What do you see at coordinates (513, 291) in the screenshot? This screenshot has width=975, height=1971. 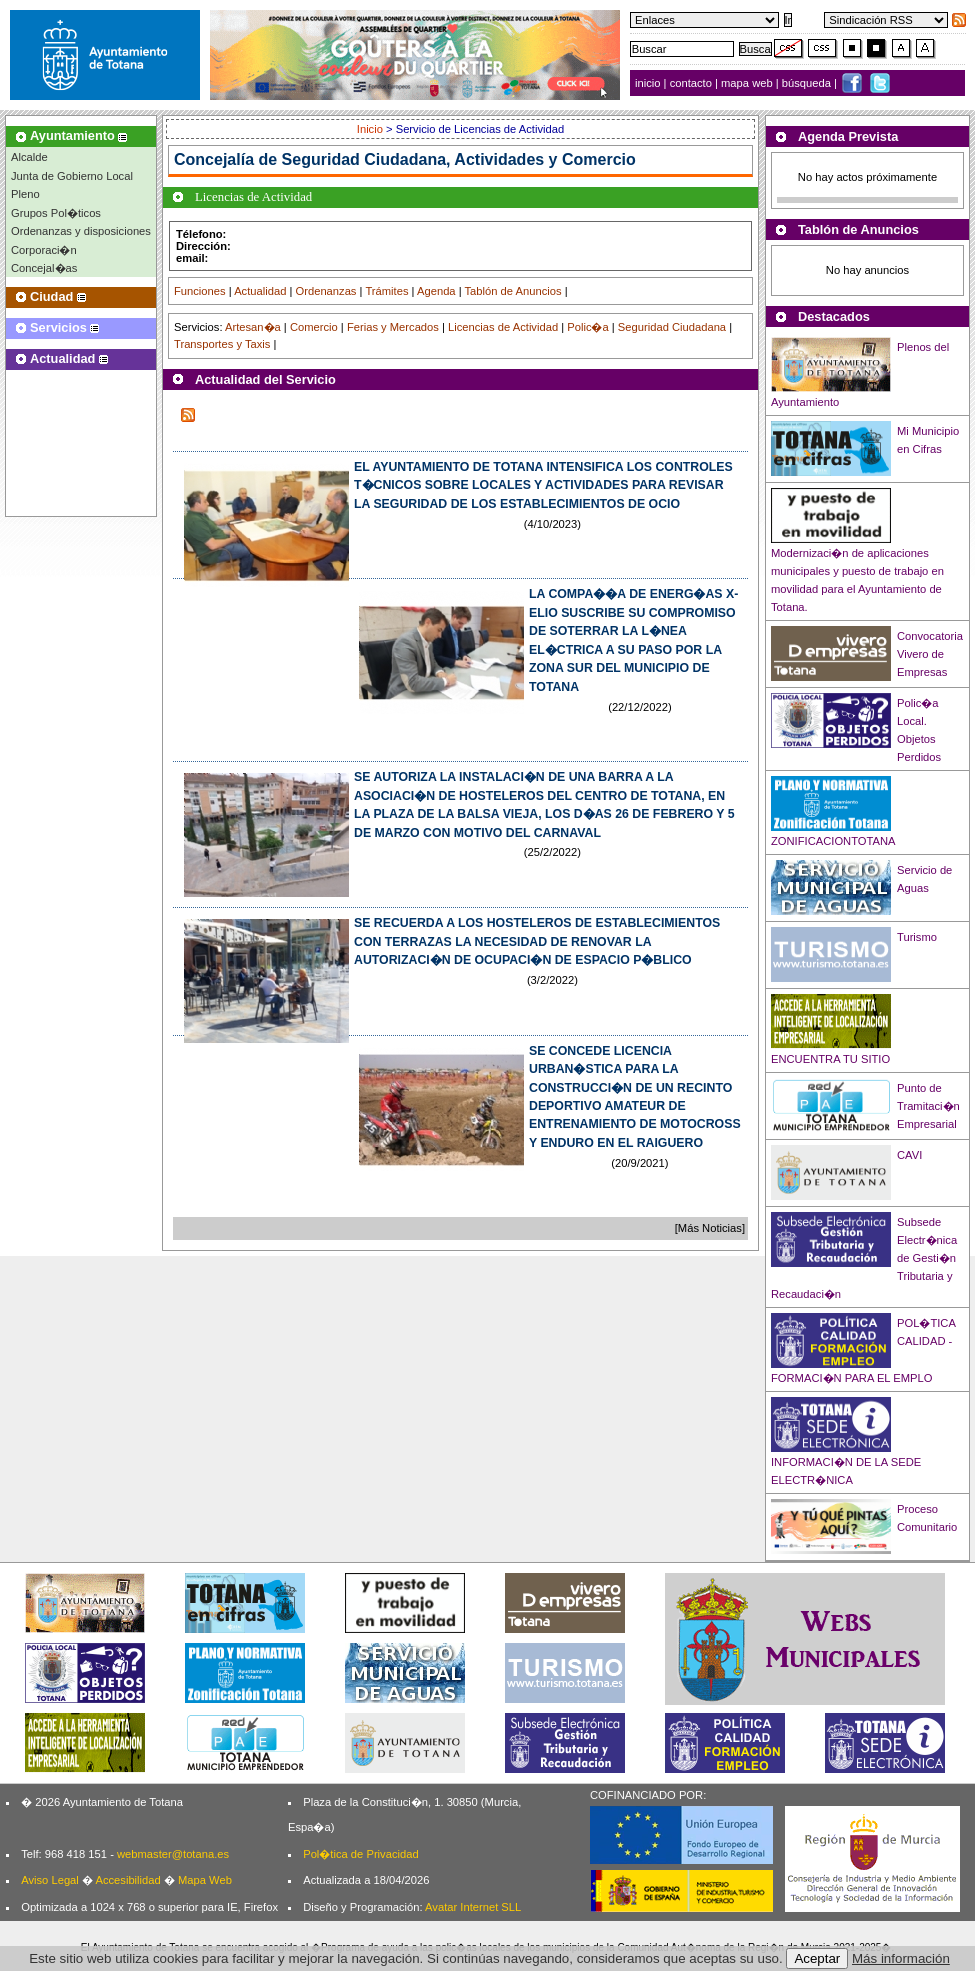 I see `Tablón de Anuncios` at bounding box center [513, 291].